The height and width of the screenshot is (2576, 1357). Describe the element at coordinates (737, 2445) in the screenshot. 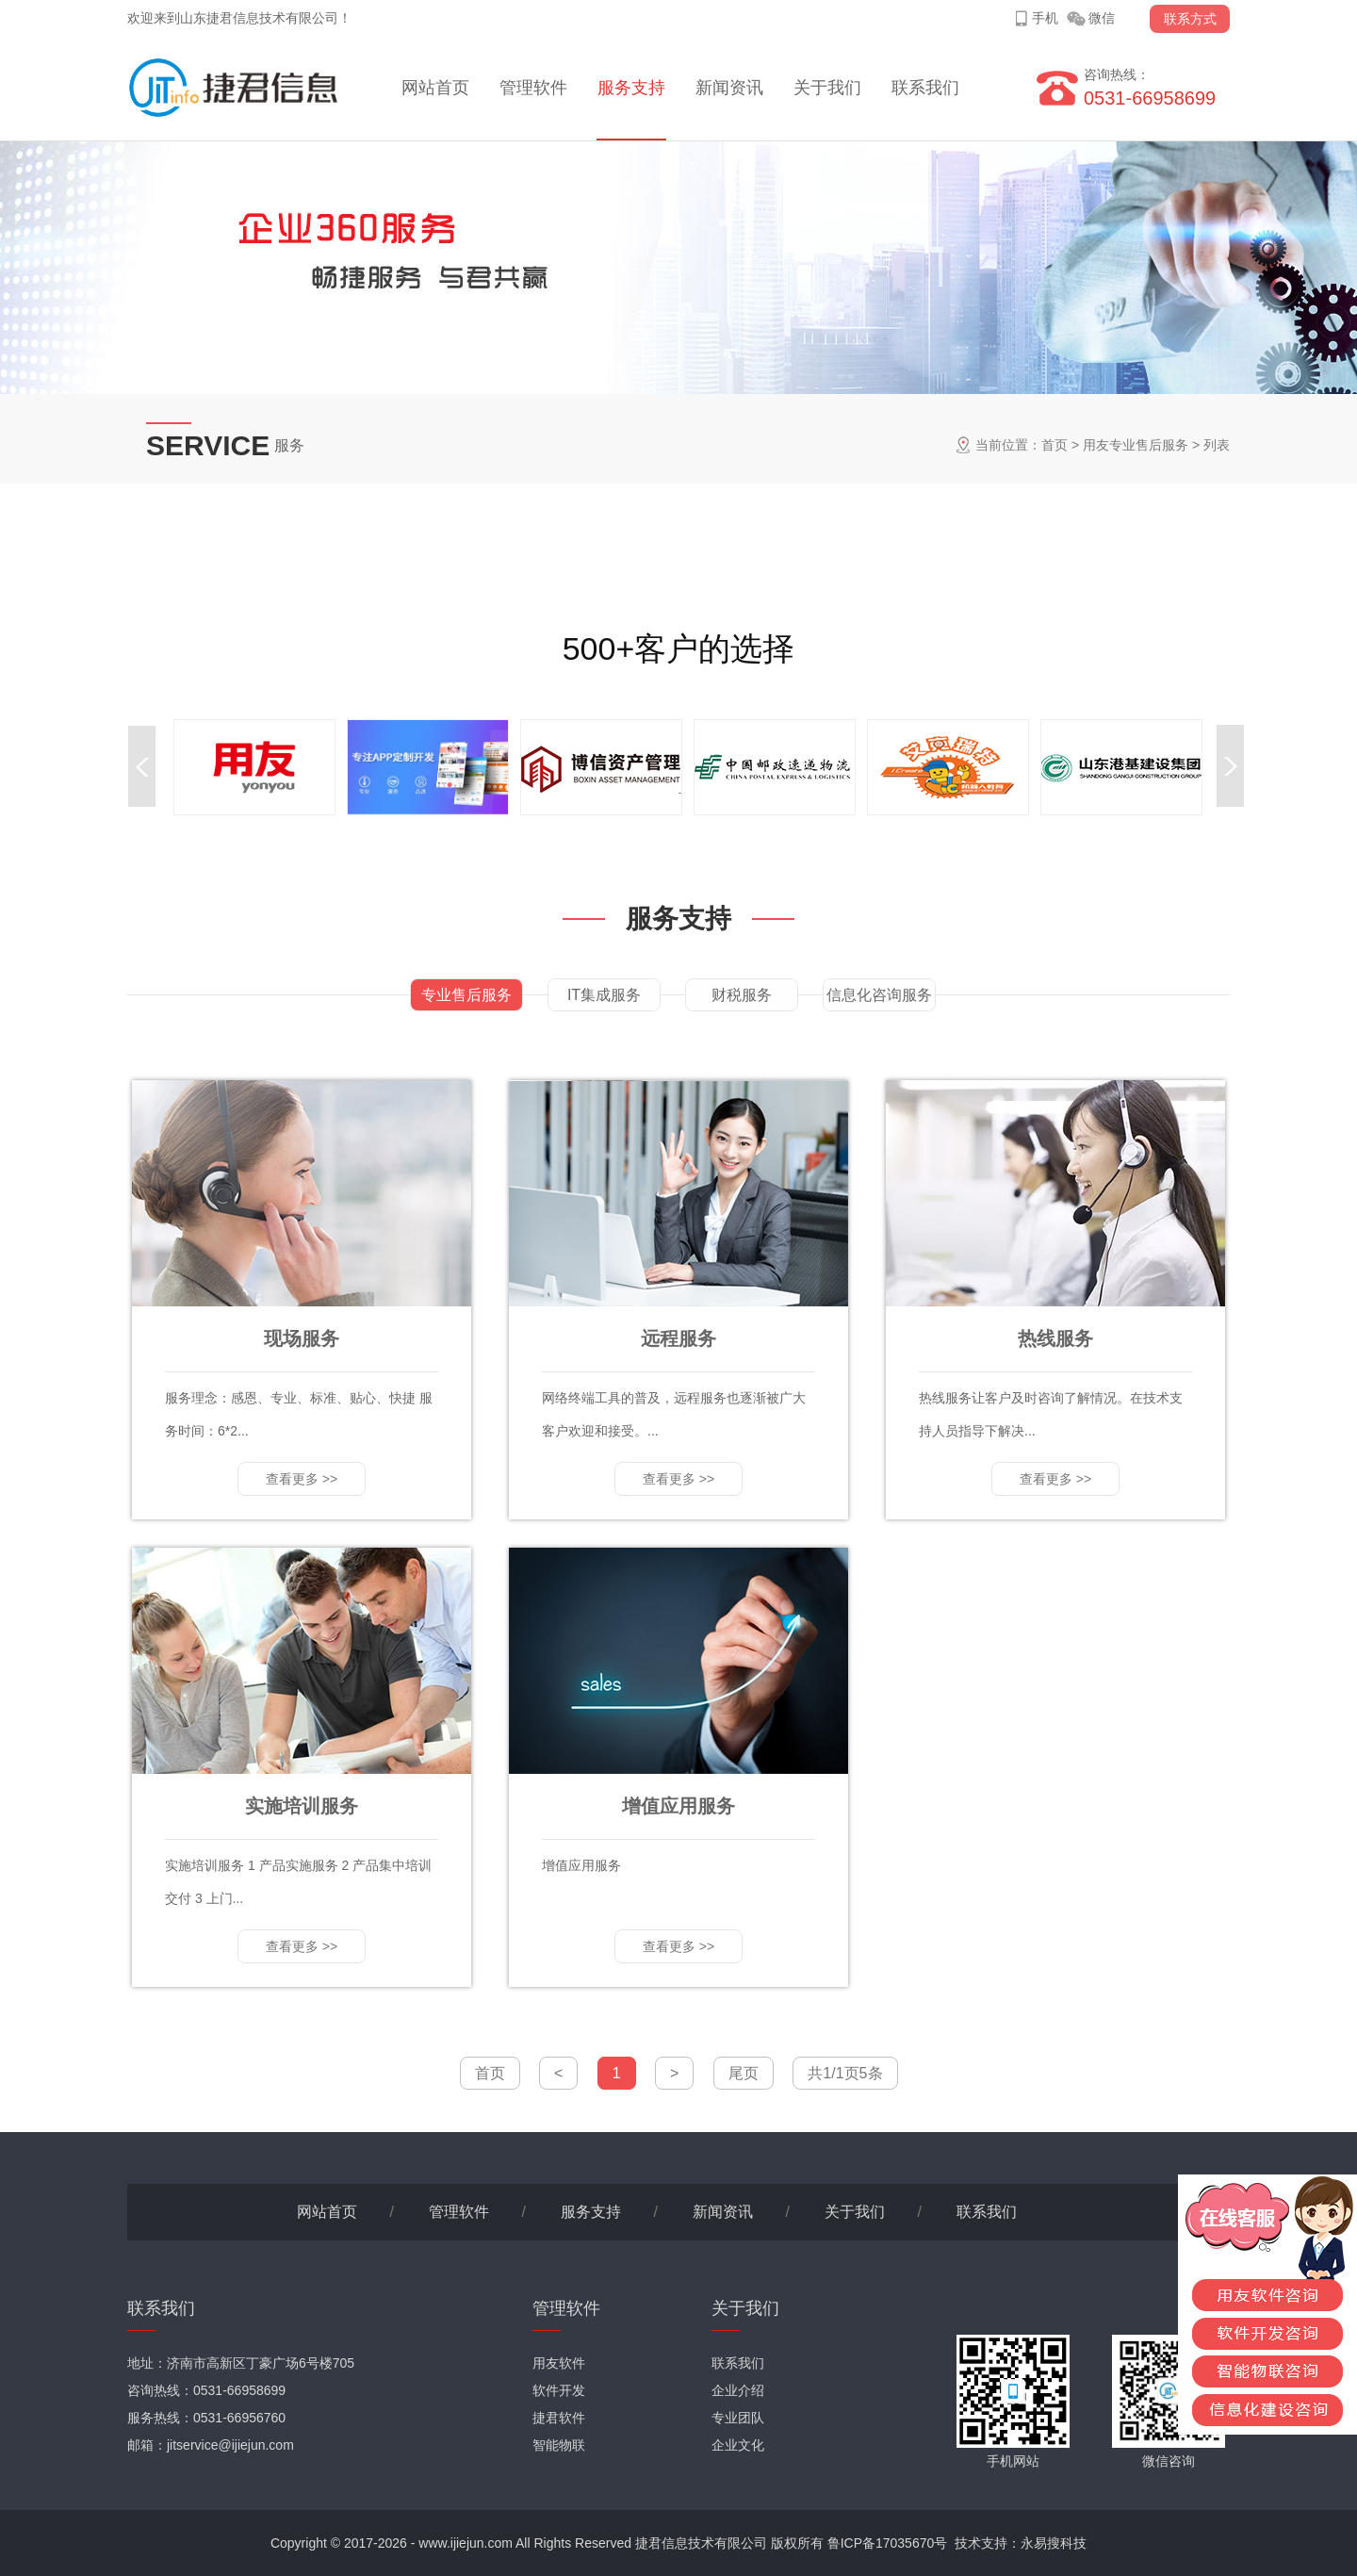

I see `企业文化` at that location.